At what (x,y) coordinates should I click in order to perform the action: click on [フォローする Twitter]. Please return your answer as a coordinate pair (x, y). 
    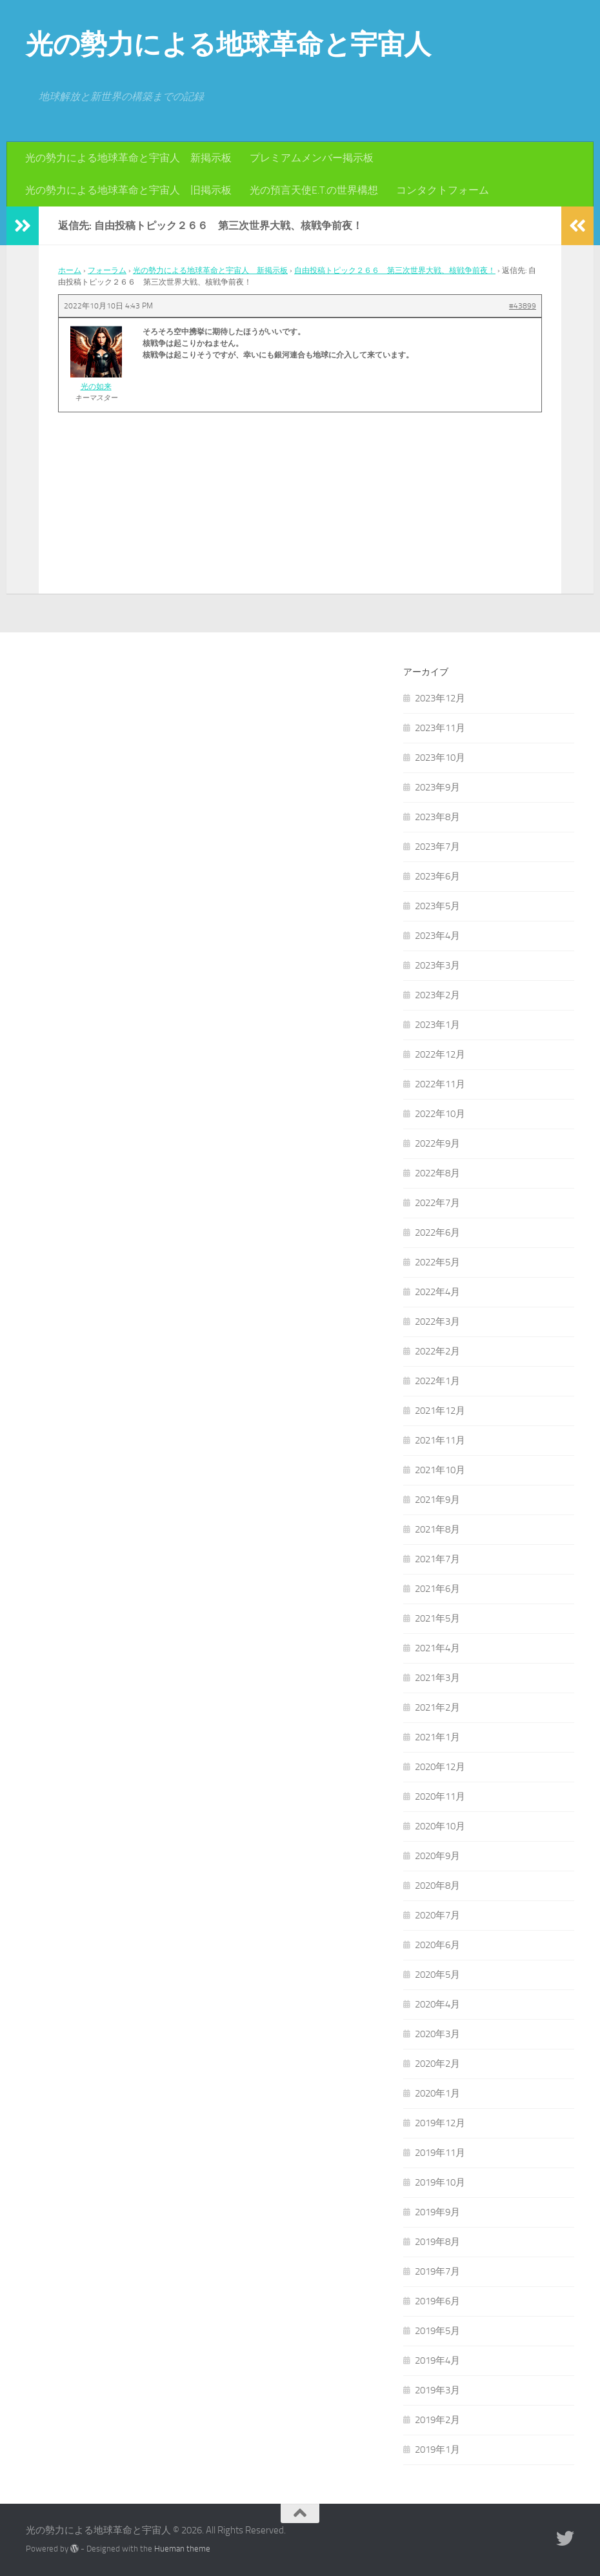
    Looking at the image, I should click on (565, 2539).